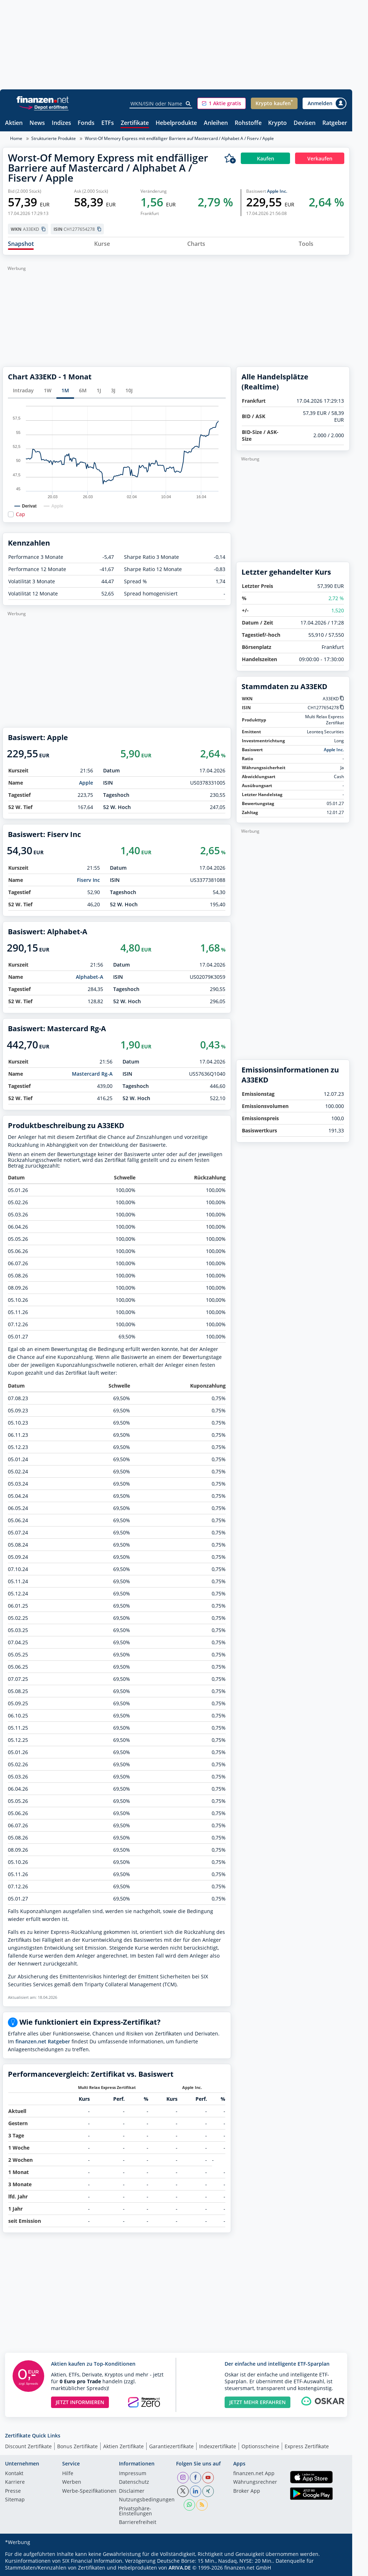 This screenshot has height=2576, width=368. I want to click on Broker App, so click(246, 2491).